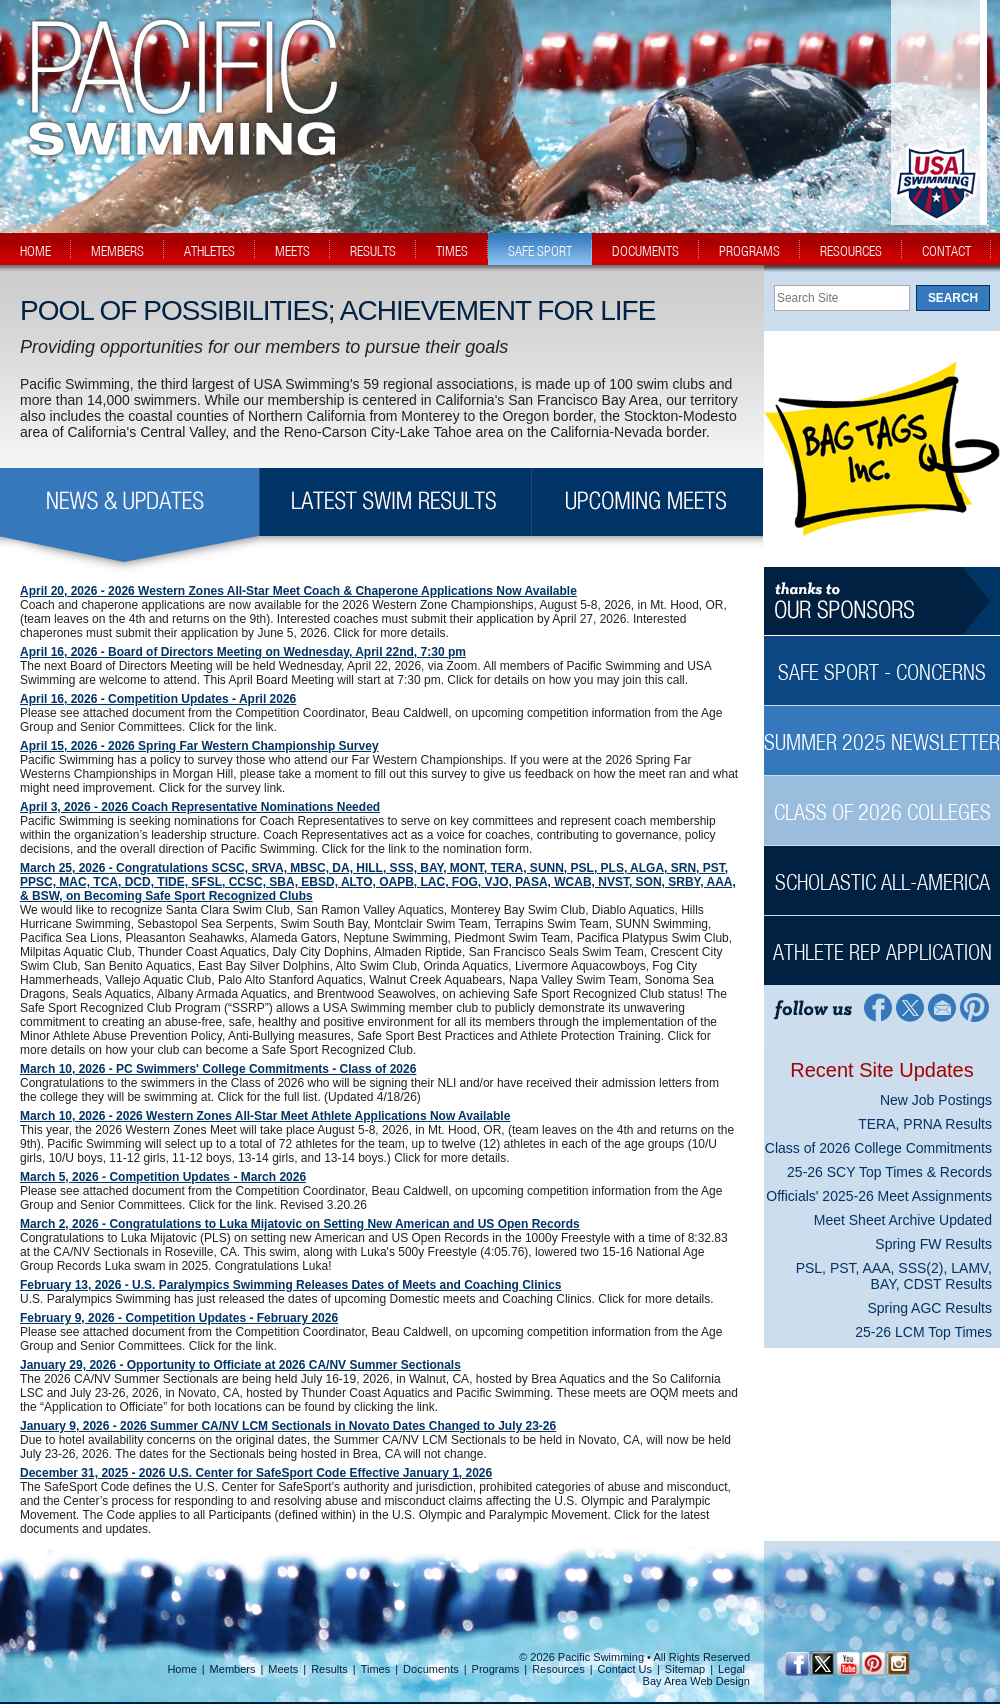 The width and height of the screenshot is (1000, 1704). I want to click on [Athlete Rep Application Sidebar], so click(882, 941).